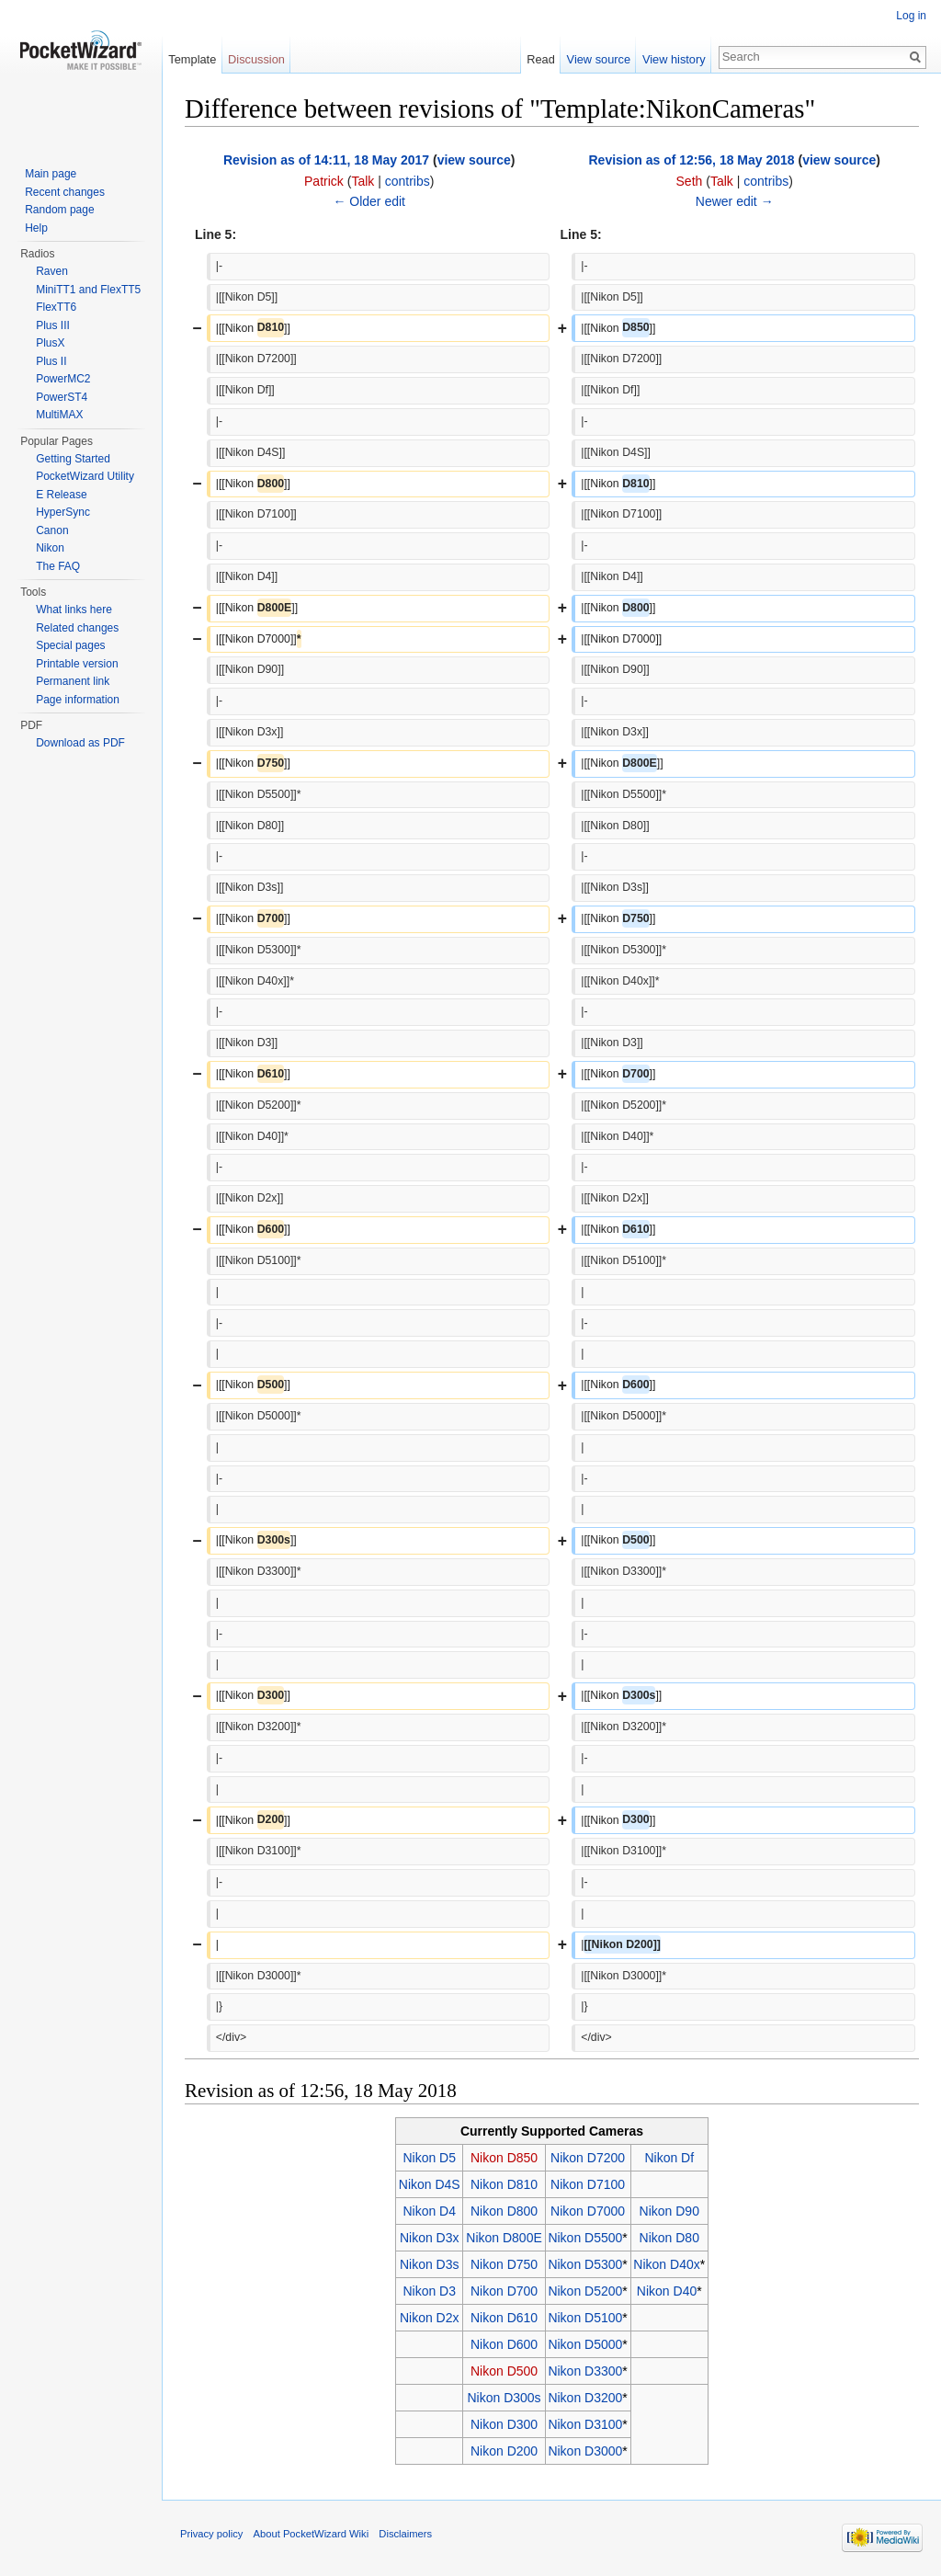 This screenshot has height=2576, width=941. I want to click on MultiMAX, so click(59, 414).